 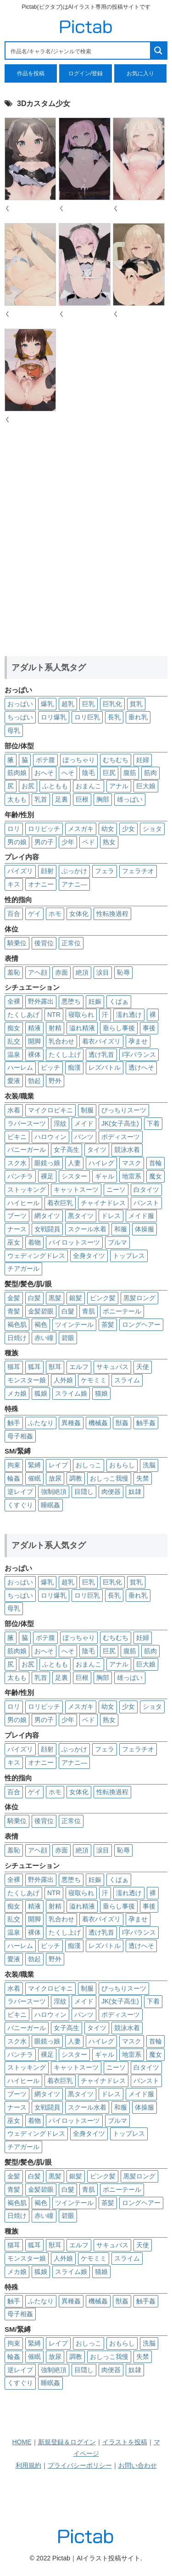 What do you see at coordinates (139, 1298) in the screenshot?
I see `黒髪ロング` at bounding box center [139, 1298].